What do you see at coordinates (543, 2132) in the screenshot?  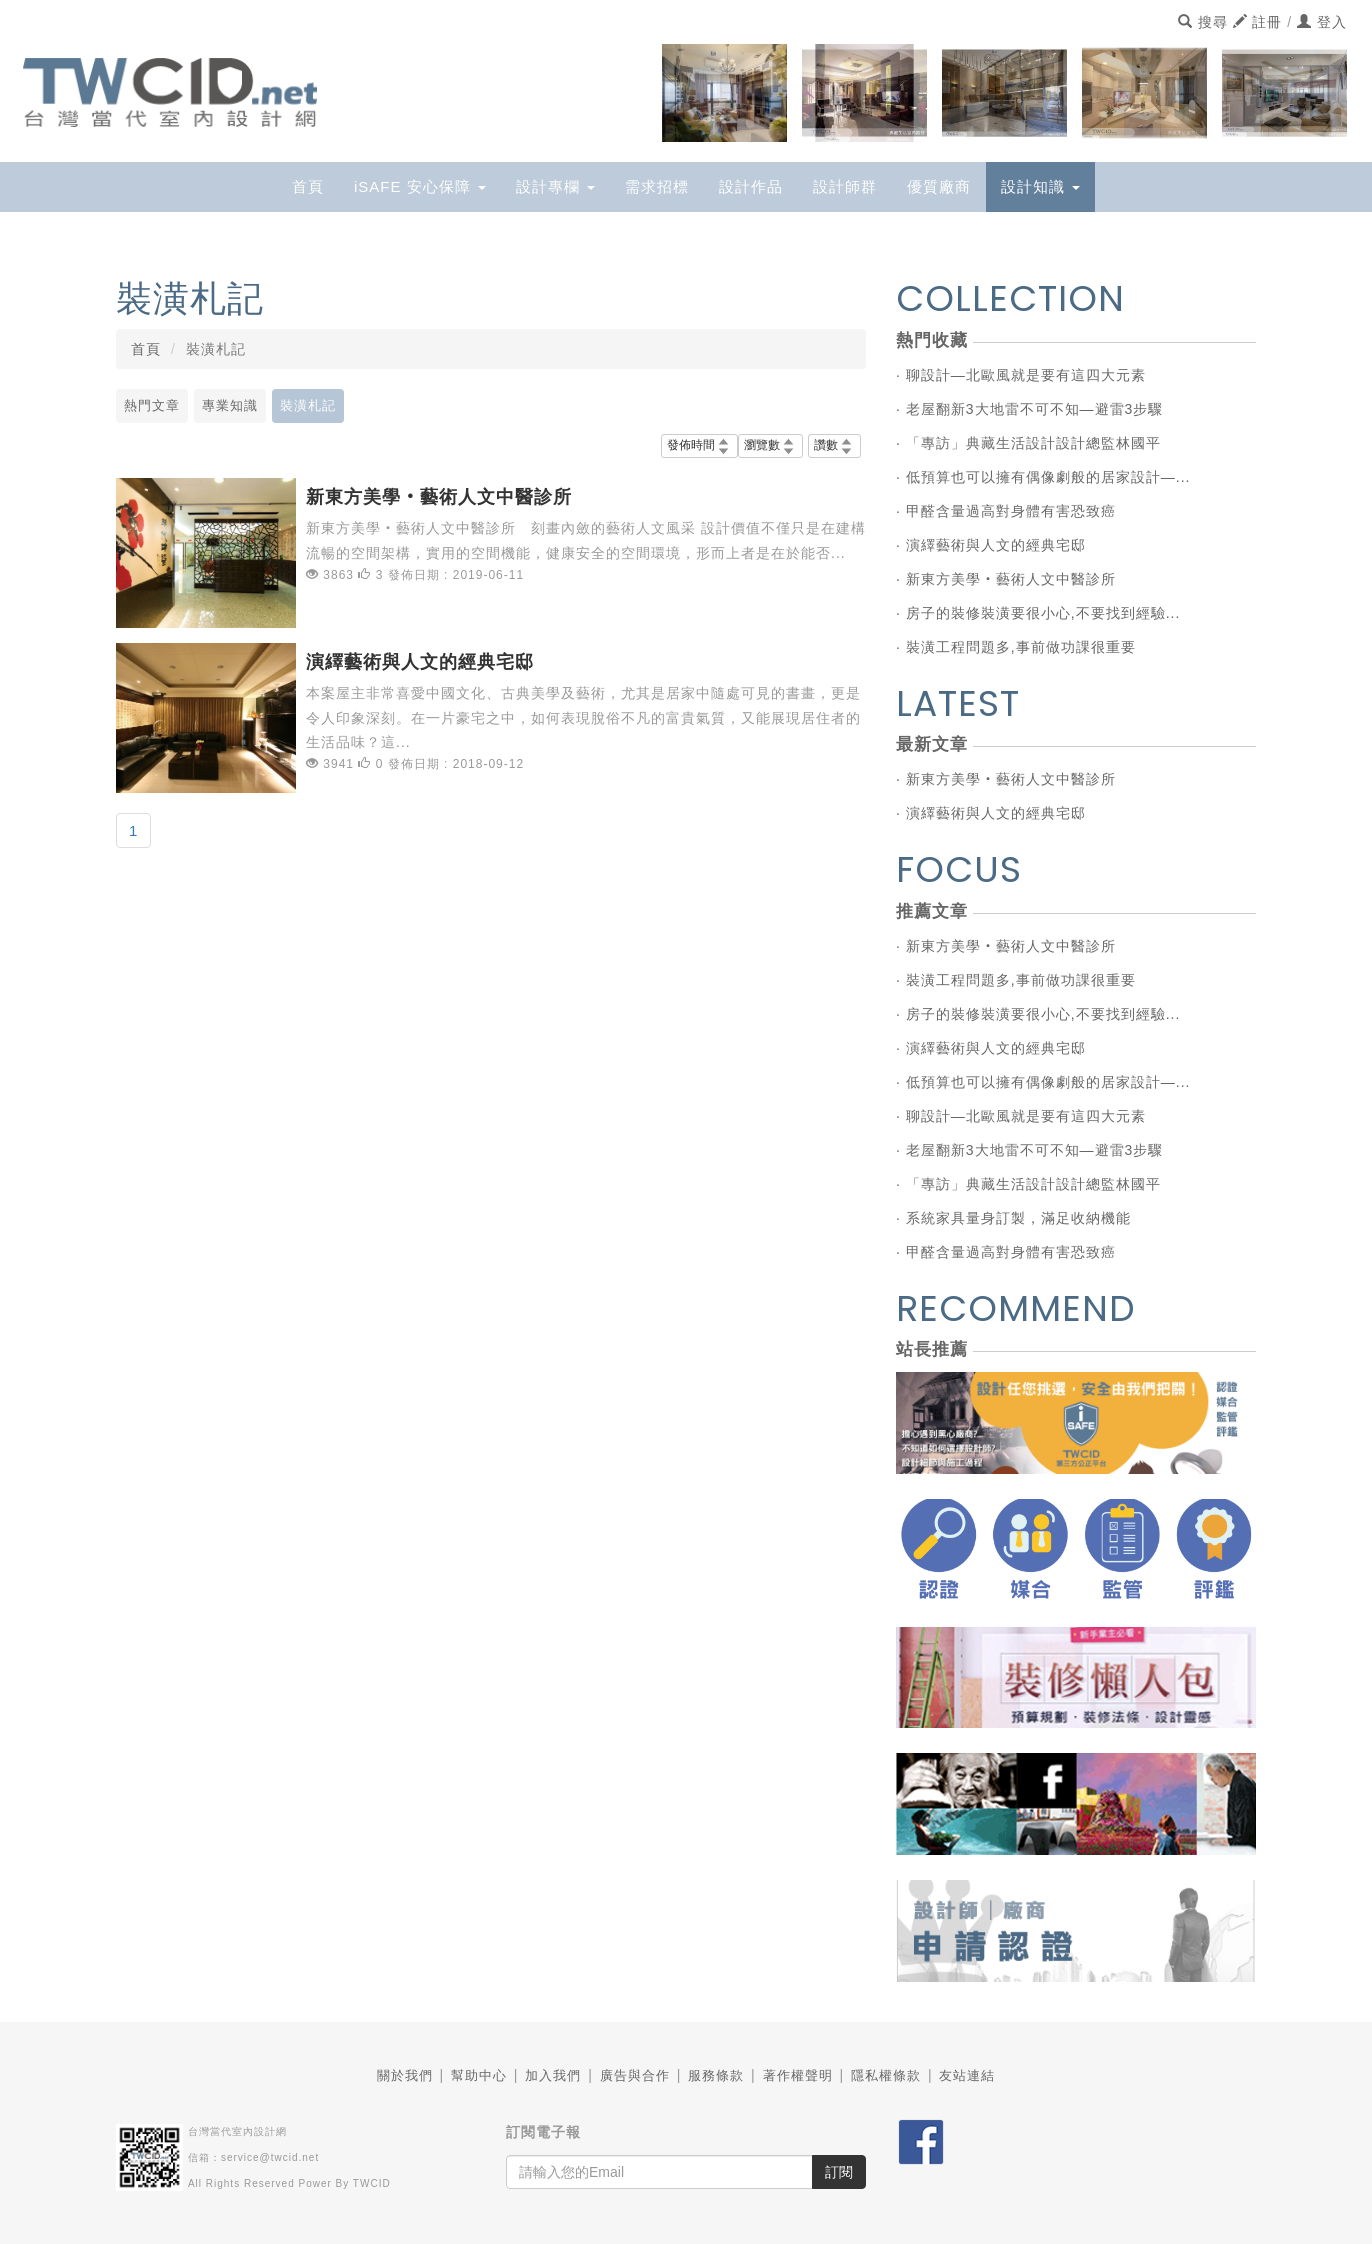 I see `訂閱電子報` at bounding box center [543, 2132].